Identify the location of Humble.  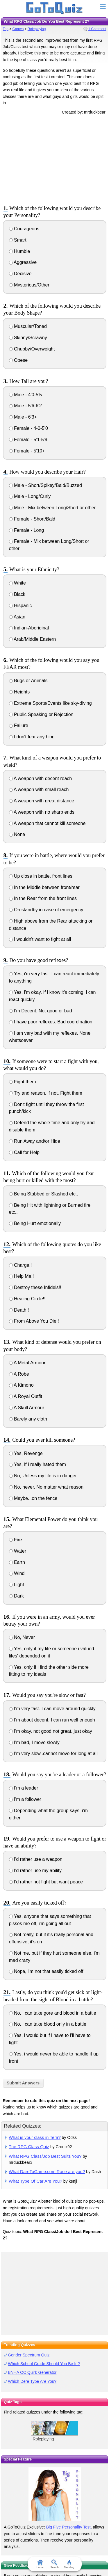
(19, 251).